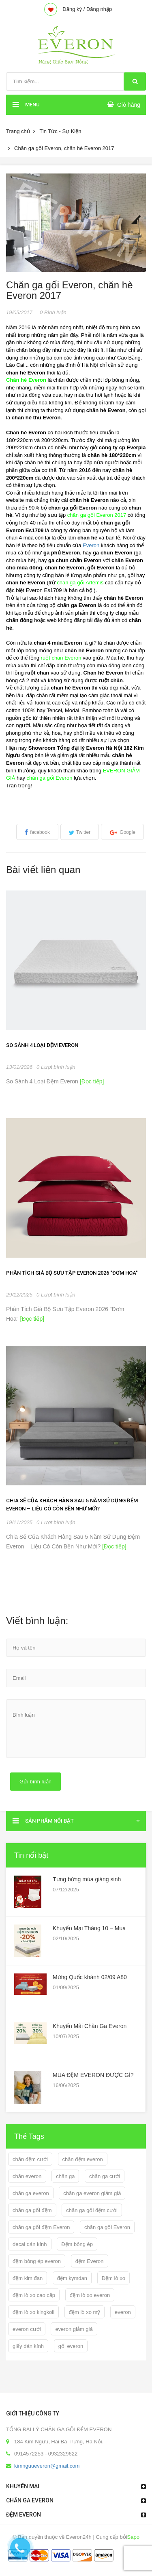 Image resolution: width=152 pixels, height=2576 pixels. I want to click on Trang chủ, so click(18, 131).